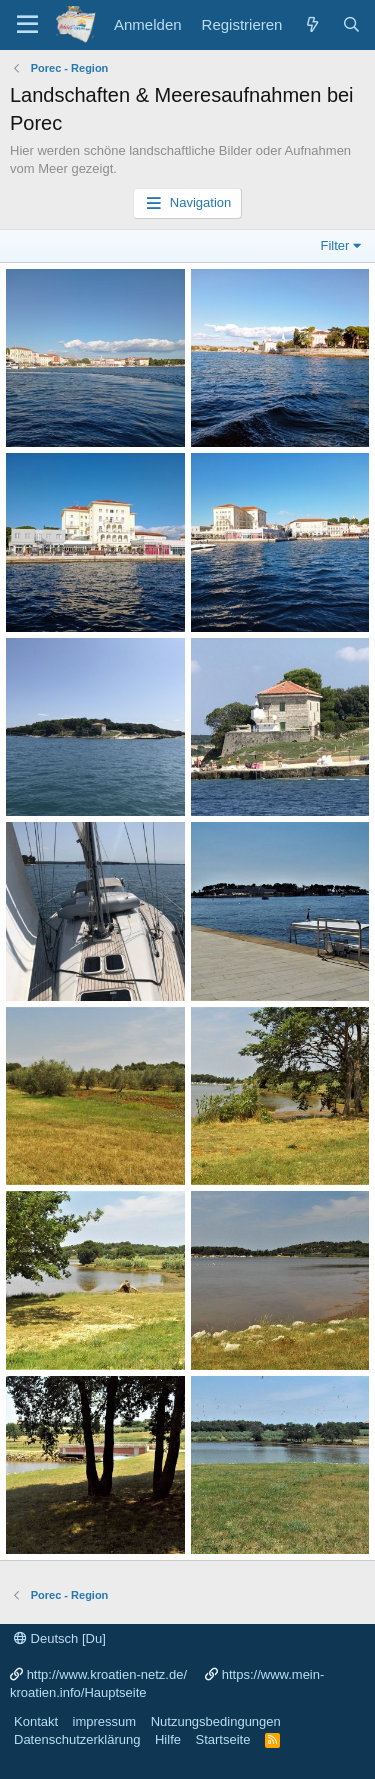 The height and width of the screenshot is (1779, 375). What do you see at coordinates (222, 1739) in the screenshot?
I see `Startseite` at bounding box center [222, 1739].